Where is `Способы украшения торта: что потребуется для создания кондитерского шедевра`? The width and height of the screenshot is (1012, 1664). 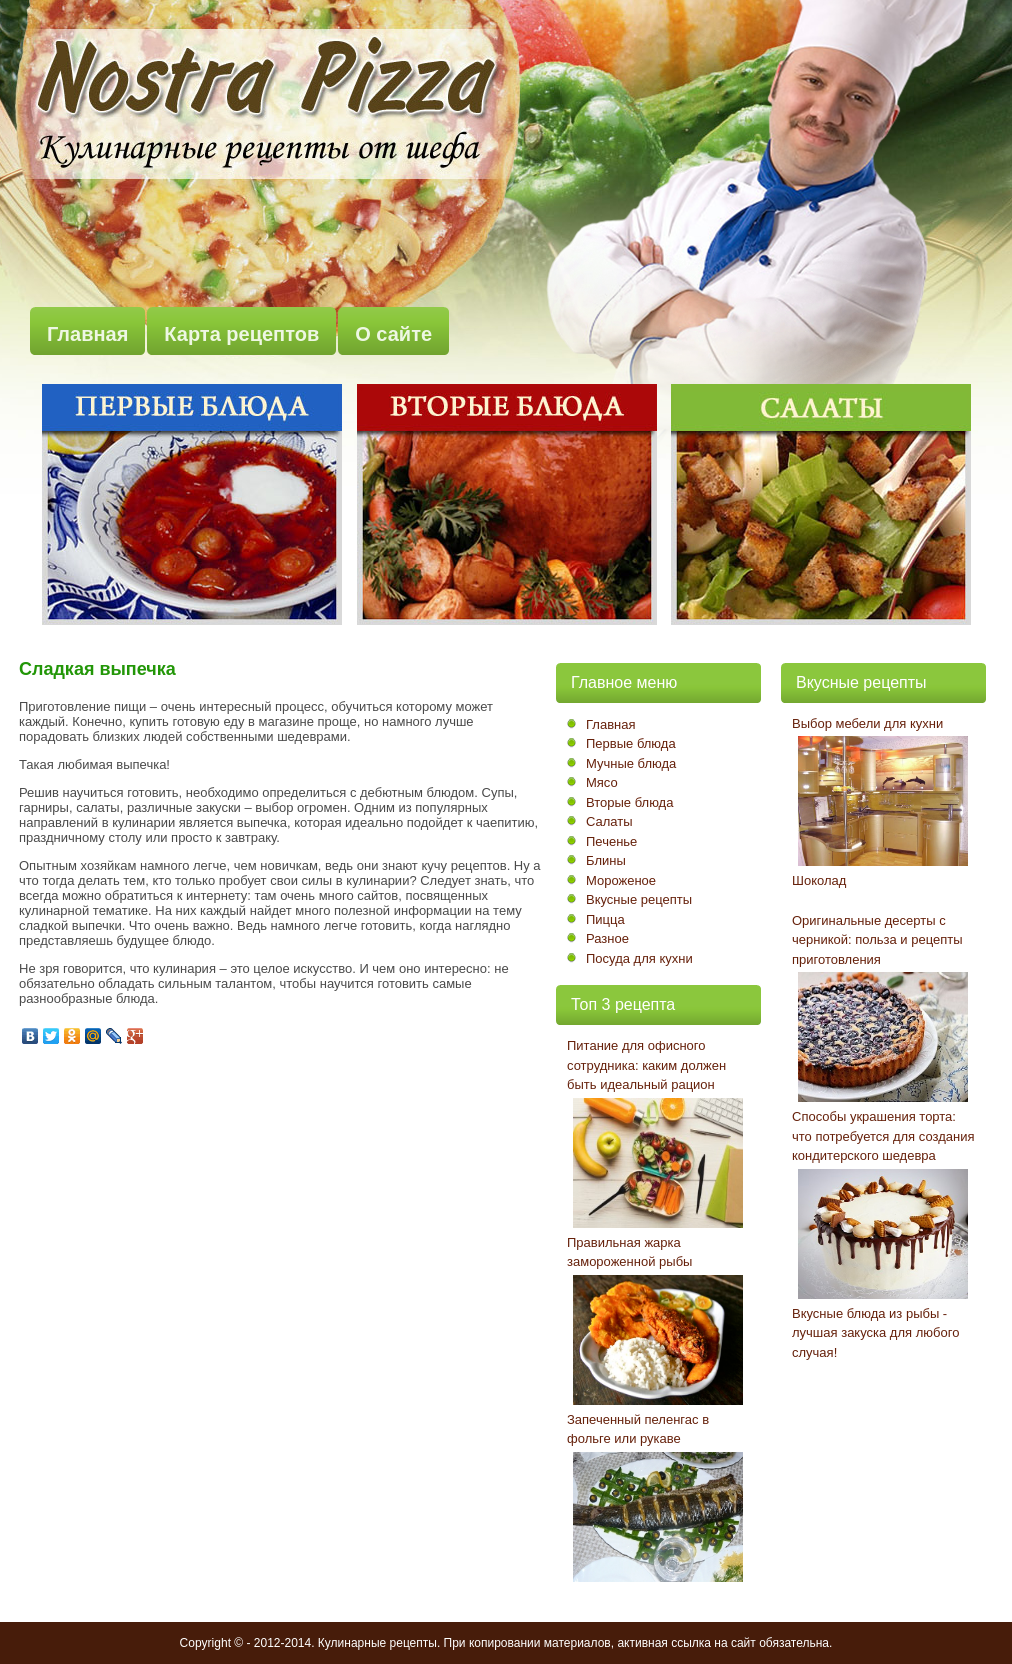 Способы украшения торта: что потребуется для создания кондитерского шедевра is located at coordinates (883, 1136).